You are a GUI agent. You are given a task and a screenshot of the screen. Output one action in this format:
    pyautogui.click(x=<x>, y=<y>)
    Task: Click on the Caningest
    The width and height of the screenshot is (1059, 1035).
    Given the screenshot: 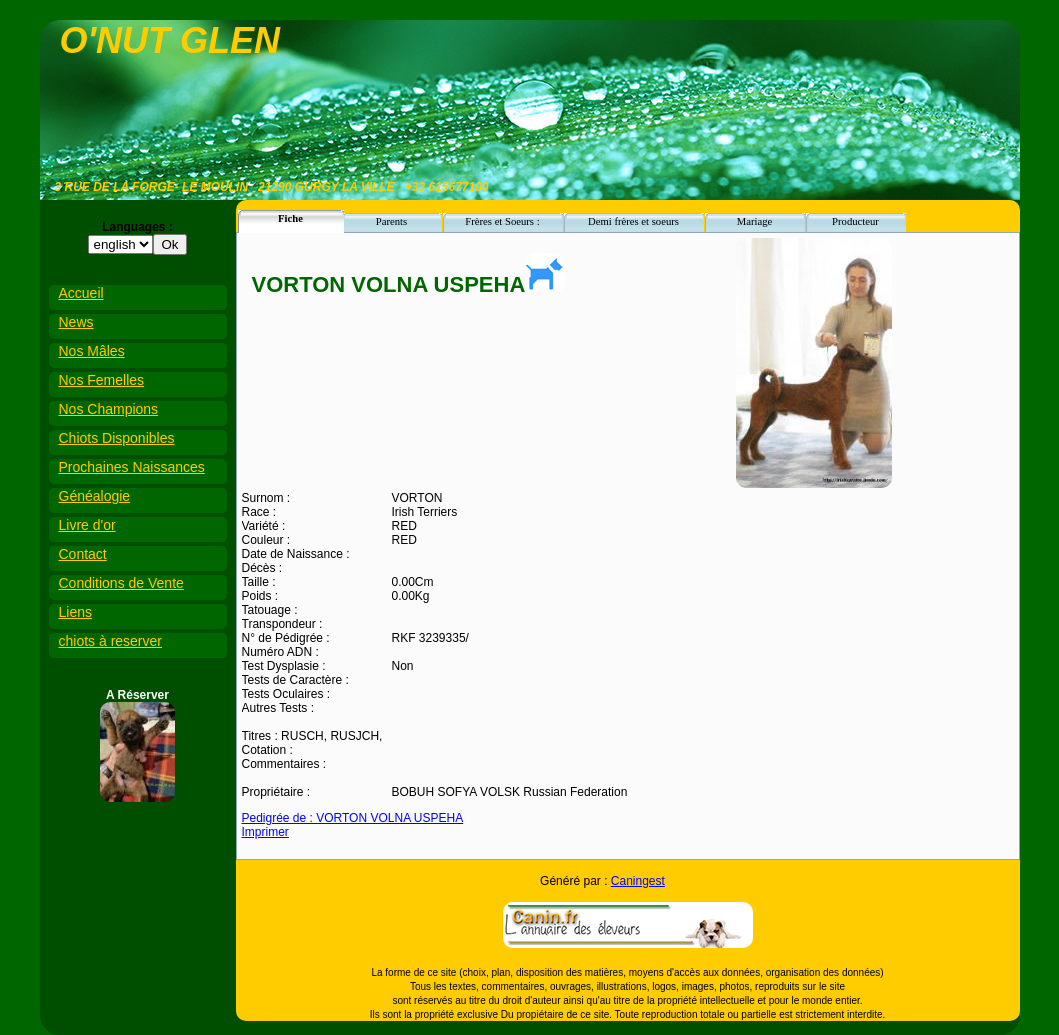 What is the action you would take?
    pyautogui.click(x=638, y=881)
    